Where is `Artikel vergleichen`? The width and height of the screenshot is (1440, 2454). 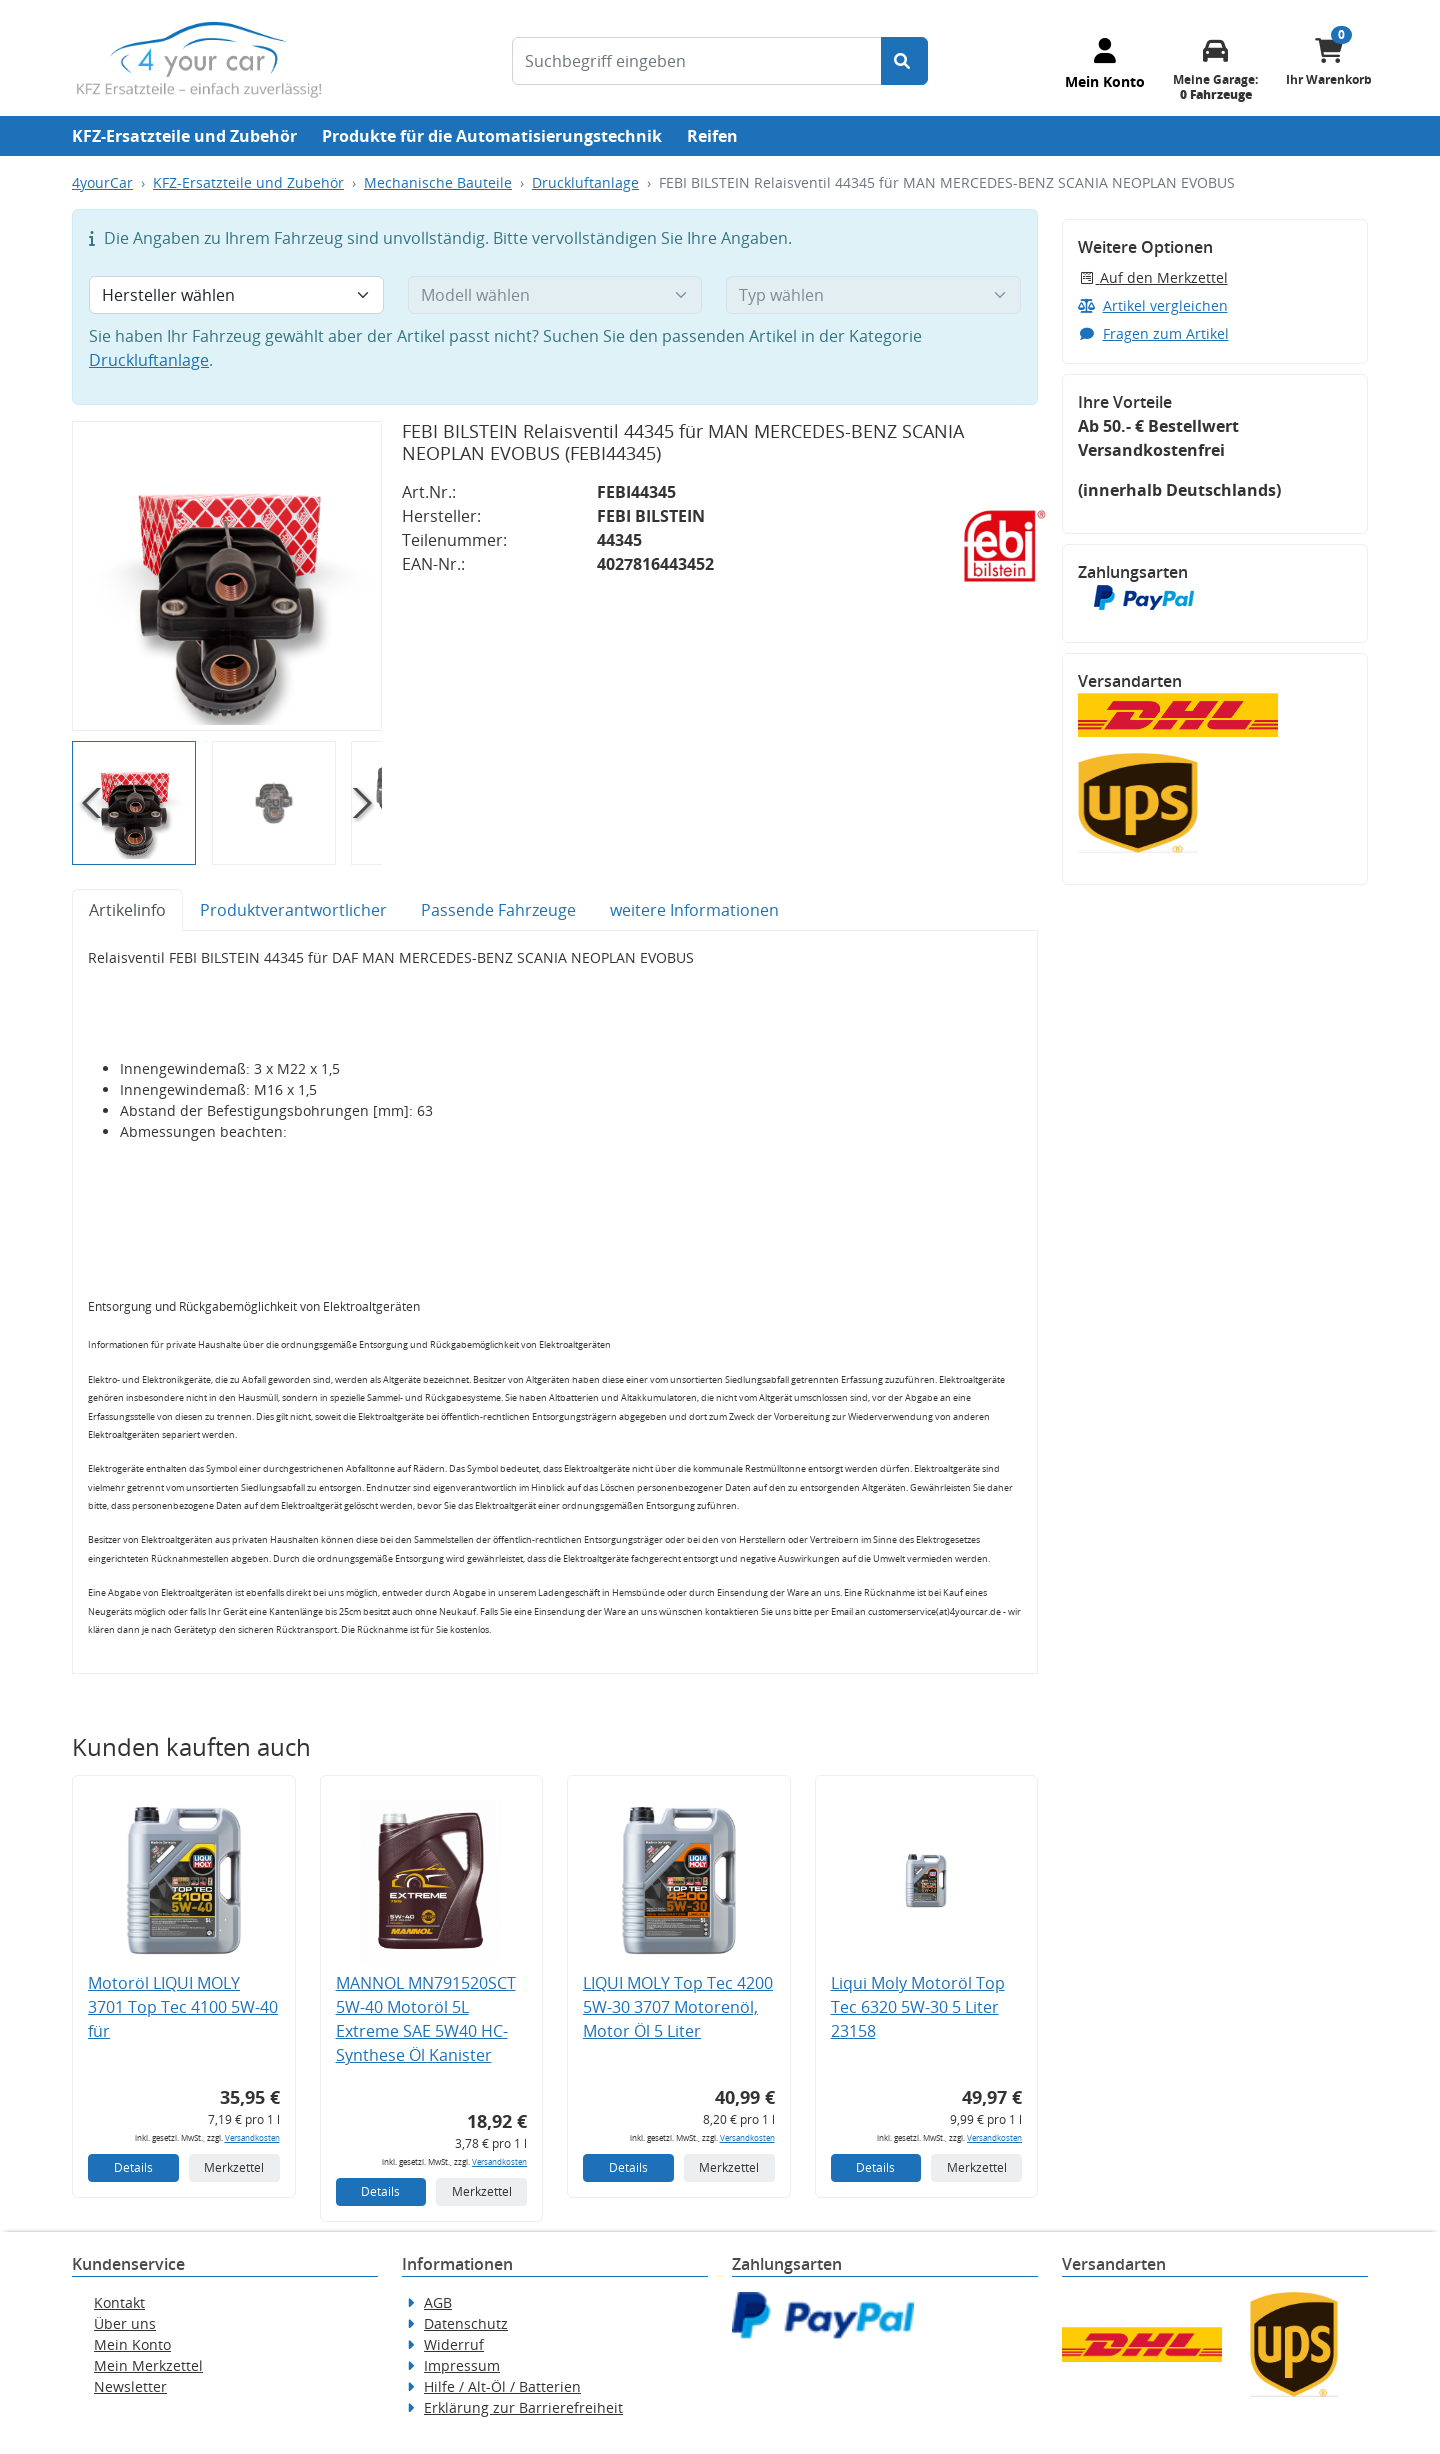
Artikel vergleichen is located at coordinates (1153, 305).